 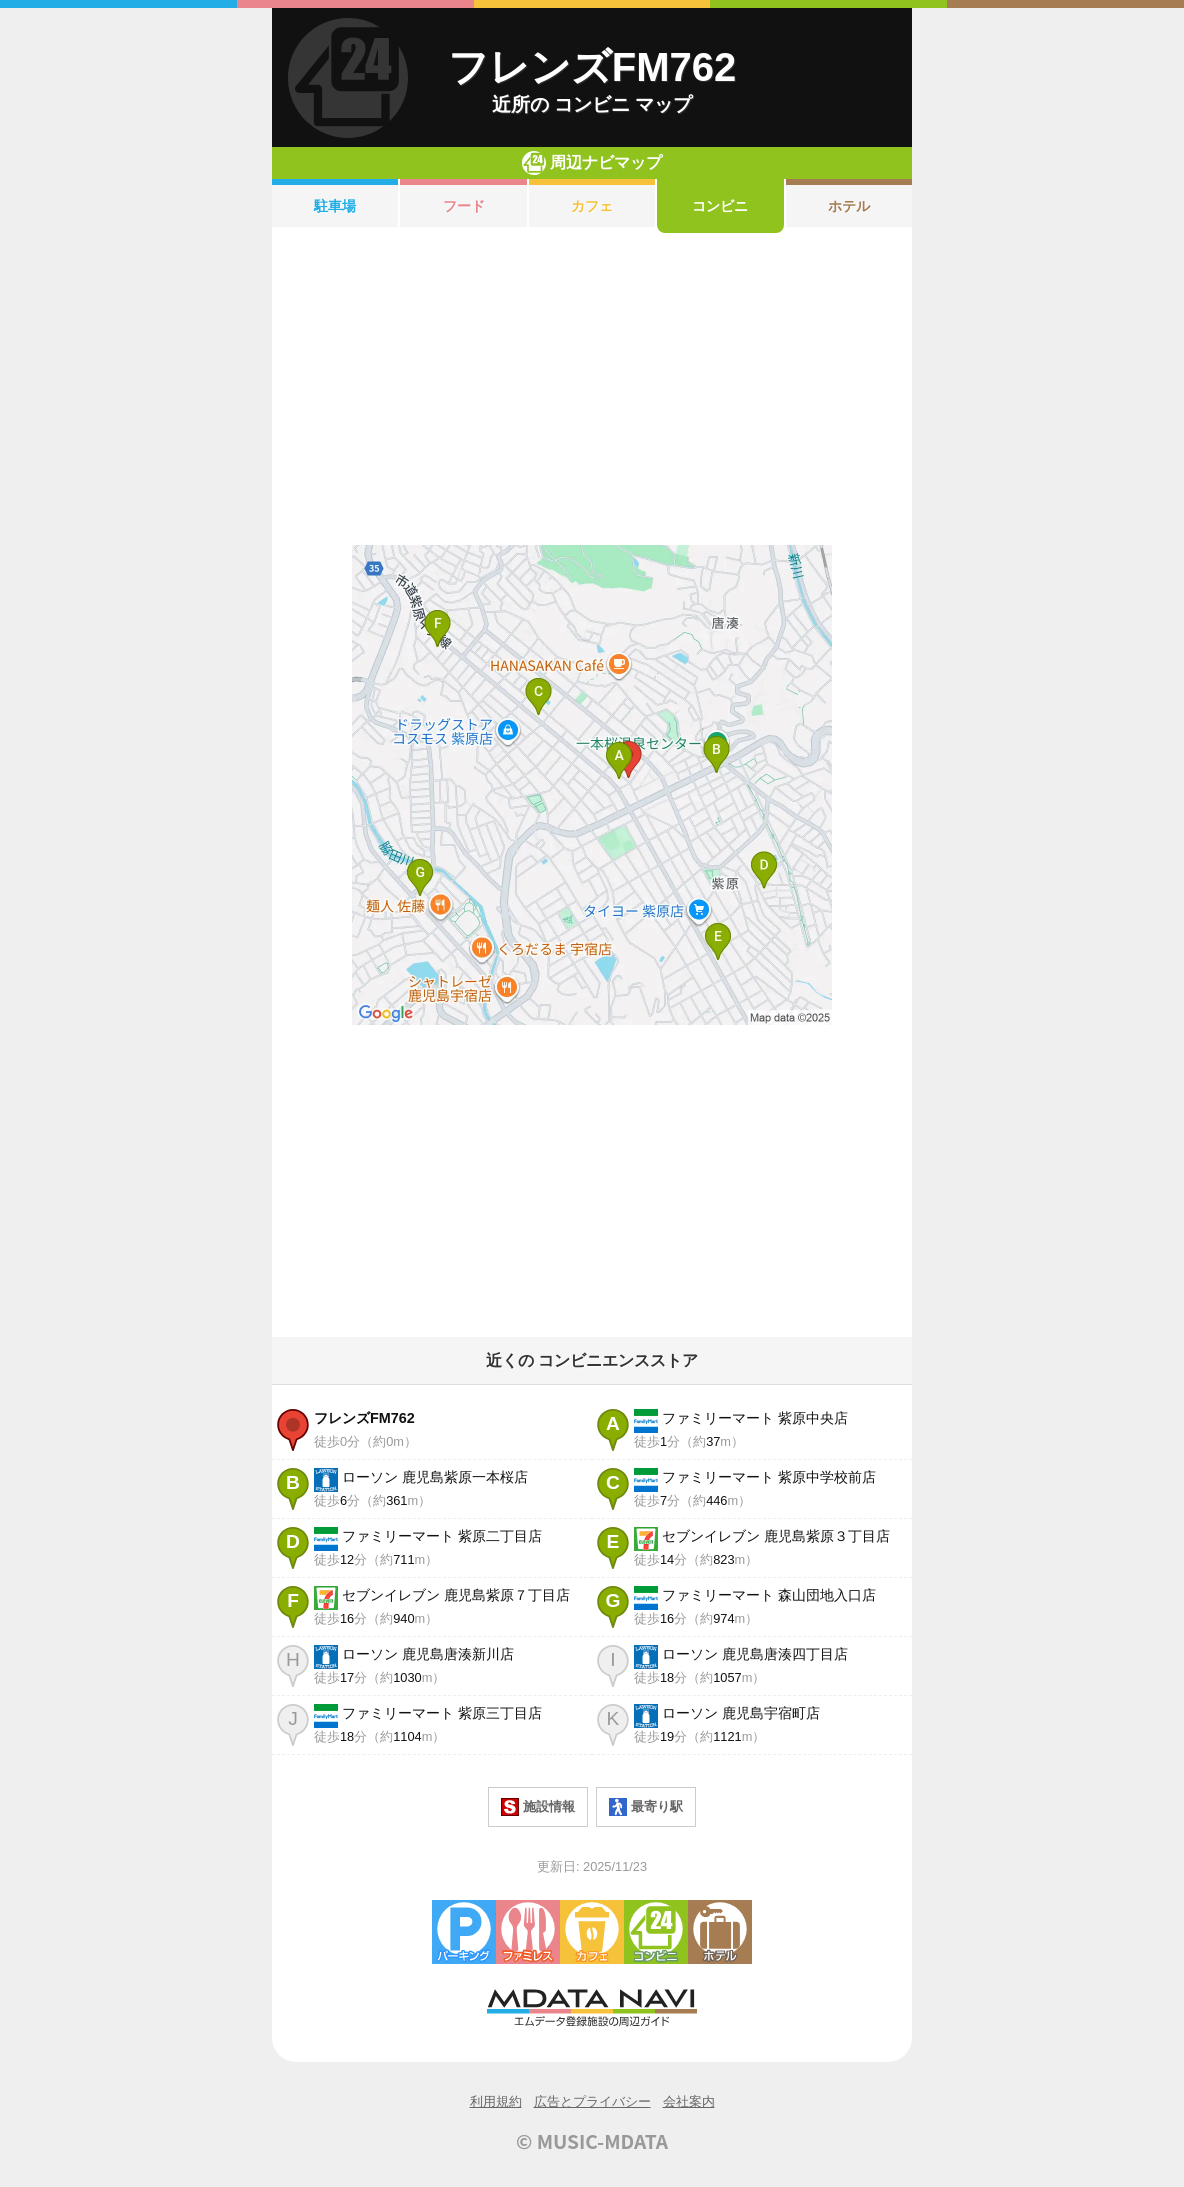 What do you see at coordinates (335, 206) in the screenshot?
I see `駐車場` at bounding box center [335, 206].